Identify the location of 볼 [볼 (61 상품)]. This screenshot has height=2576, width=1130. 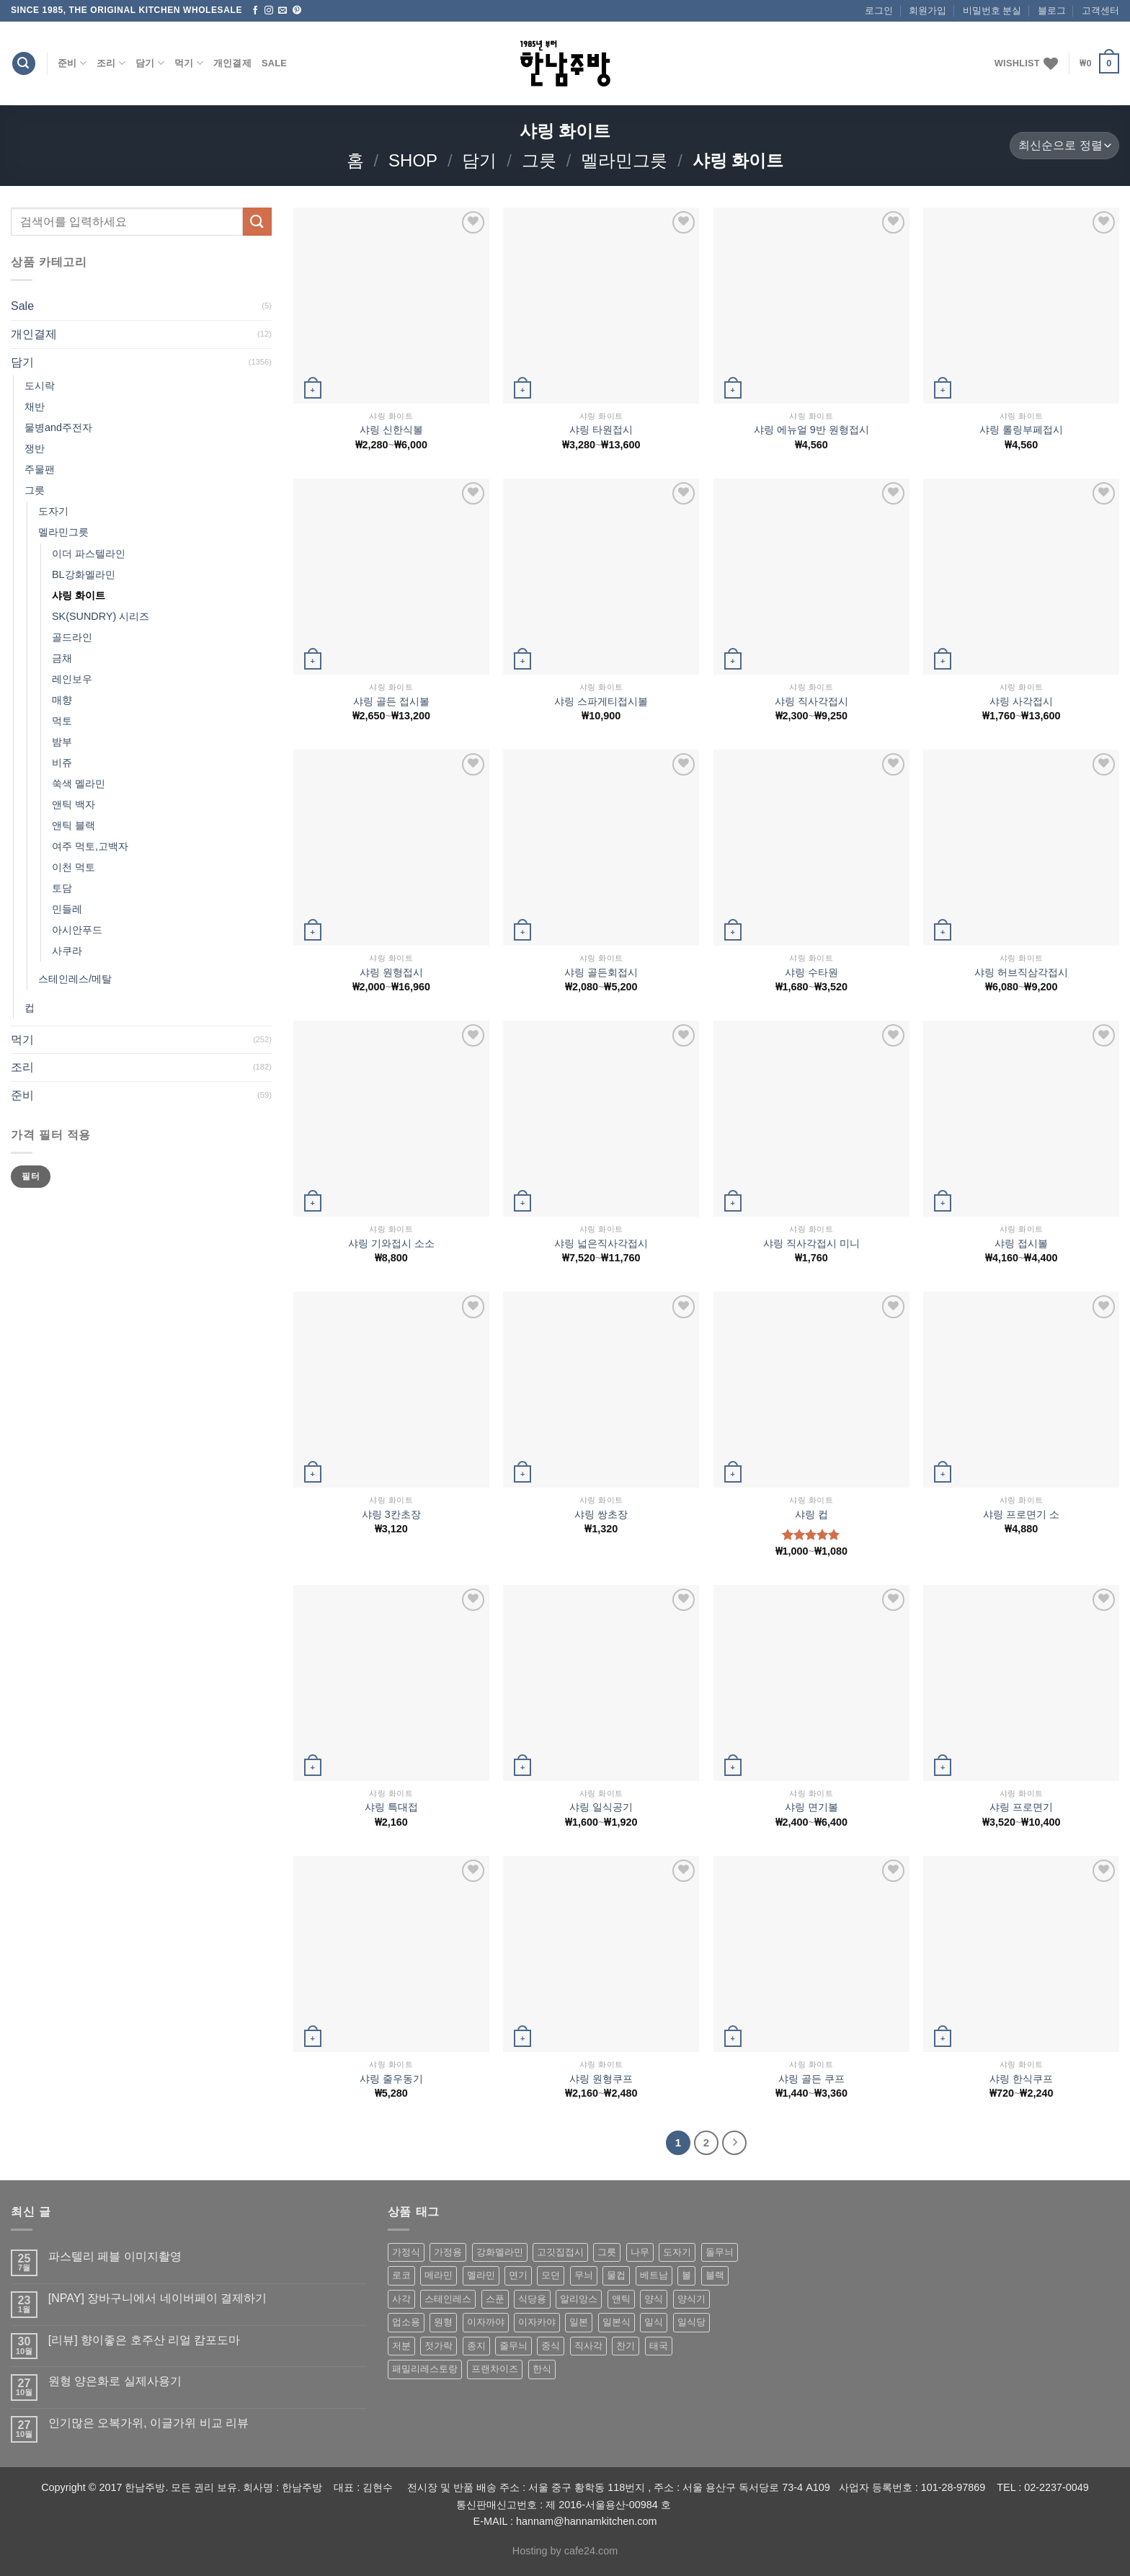
(686, 2275).